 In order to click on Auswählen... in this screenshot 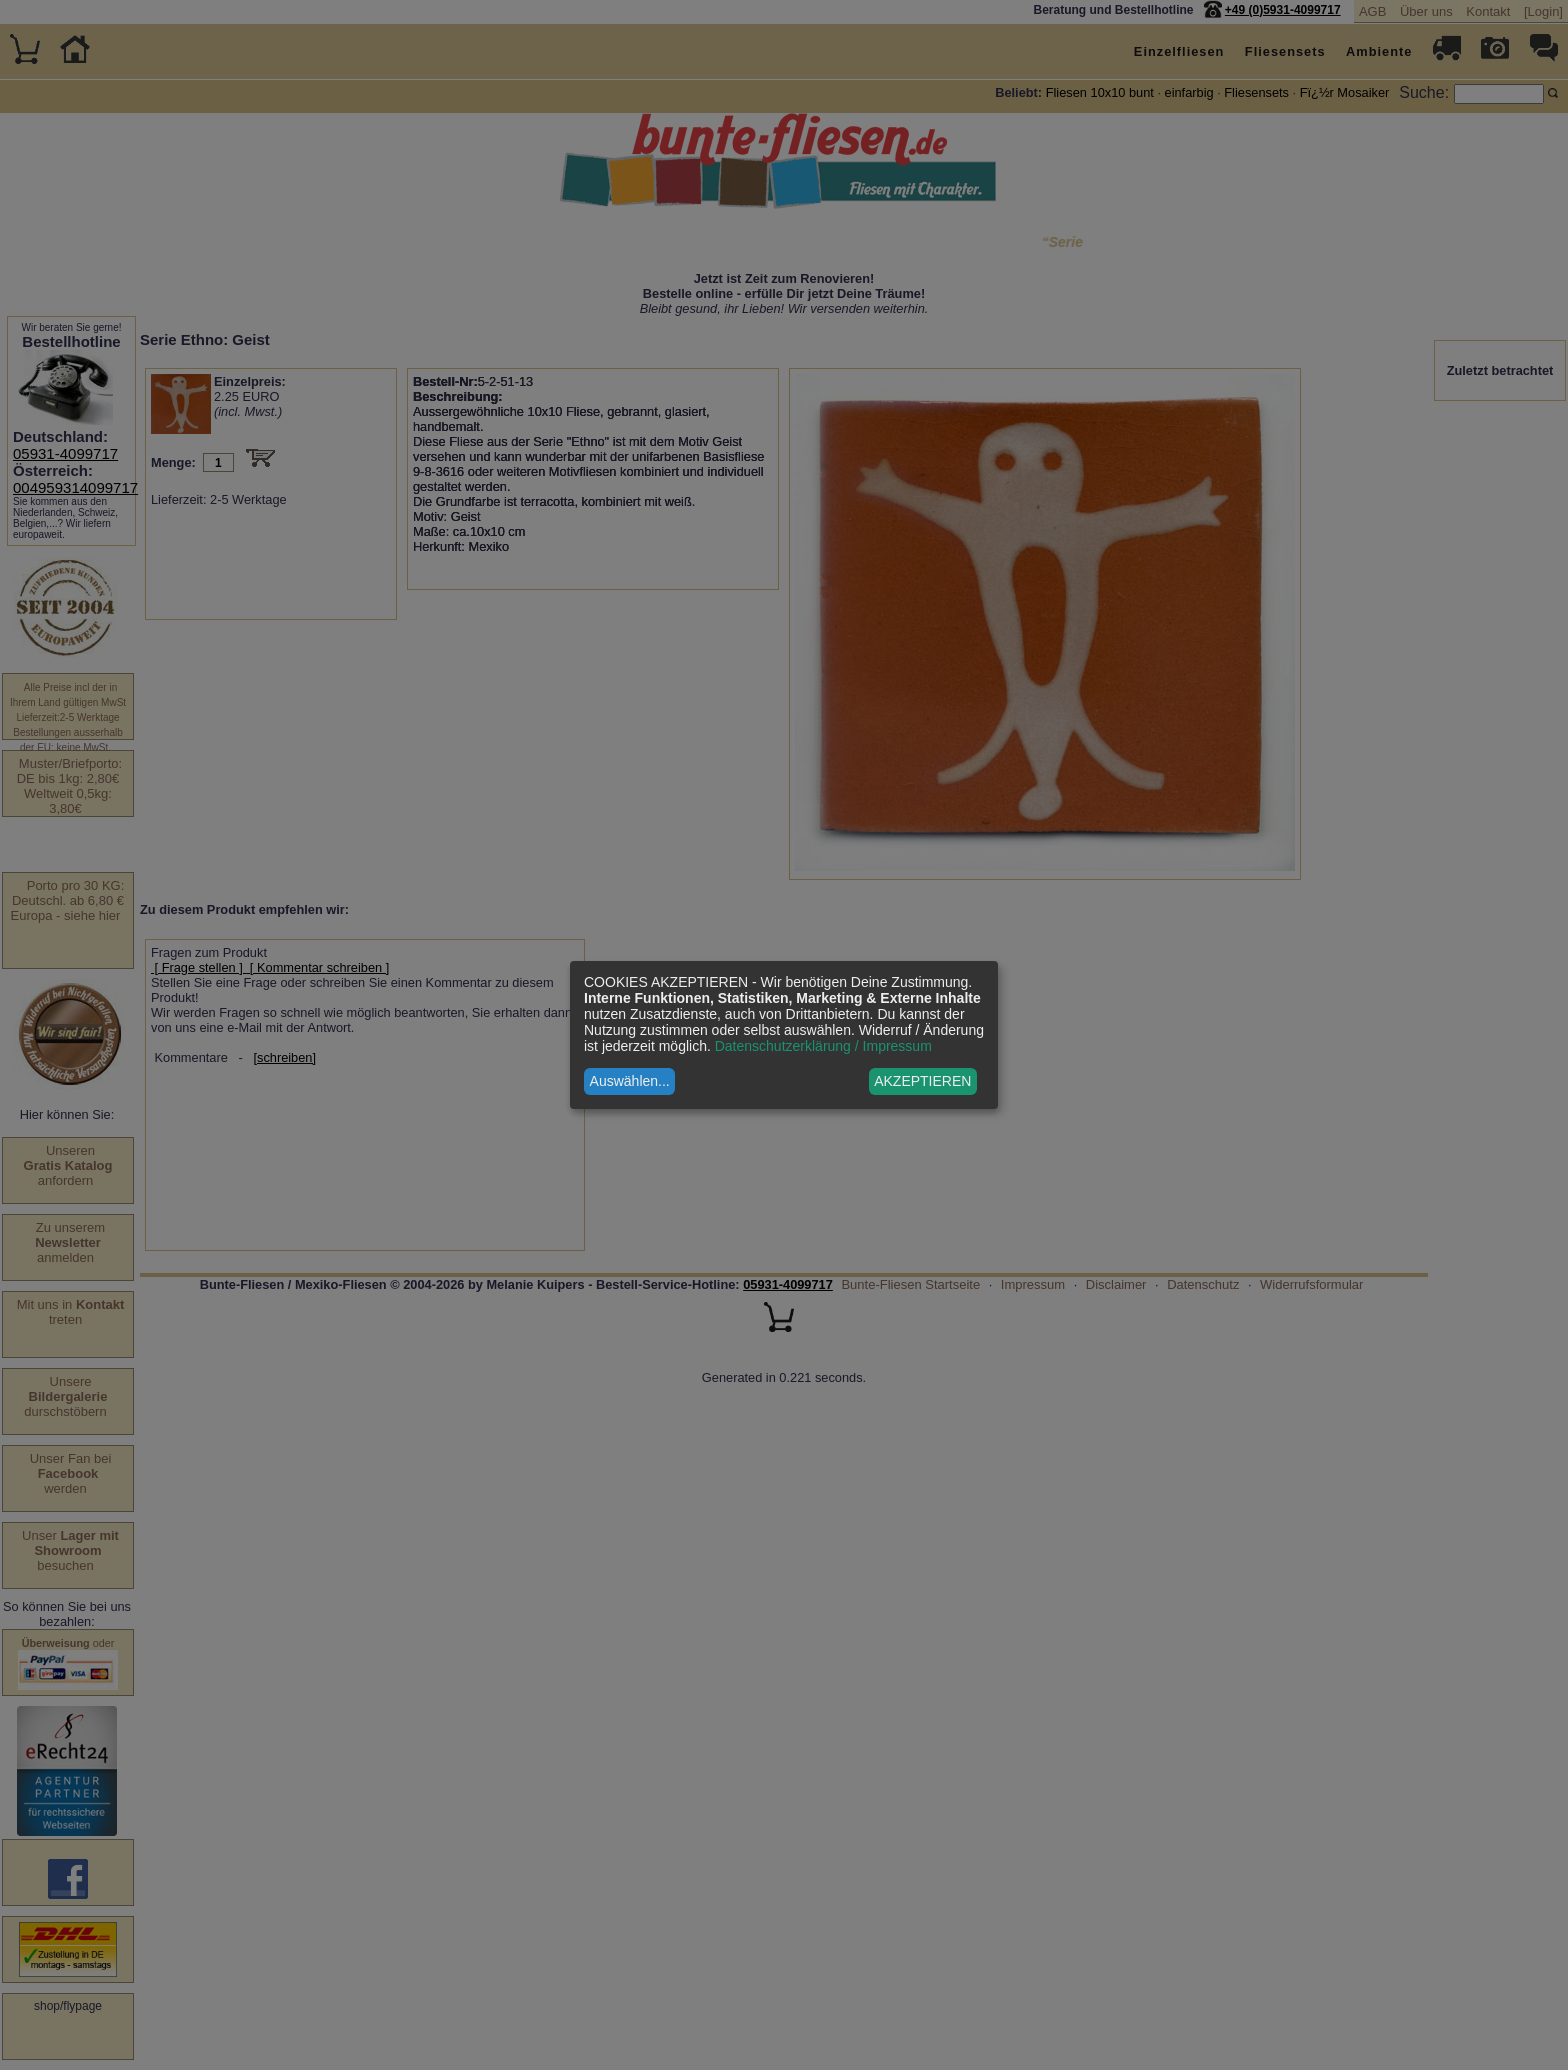, I will do `click(630, 1081)`.